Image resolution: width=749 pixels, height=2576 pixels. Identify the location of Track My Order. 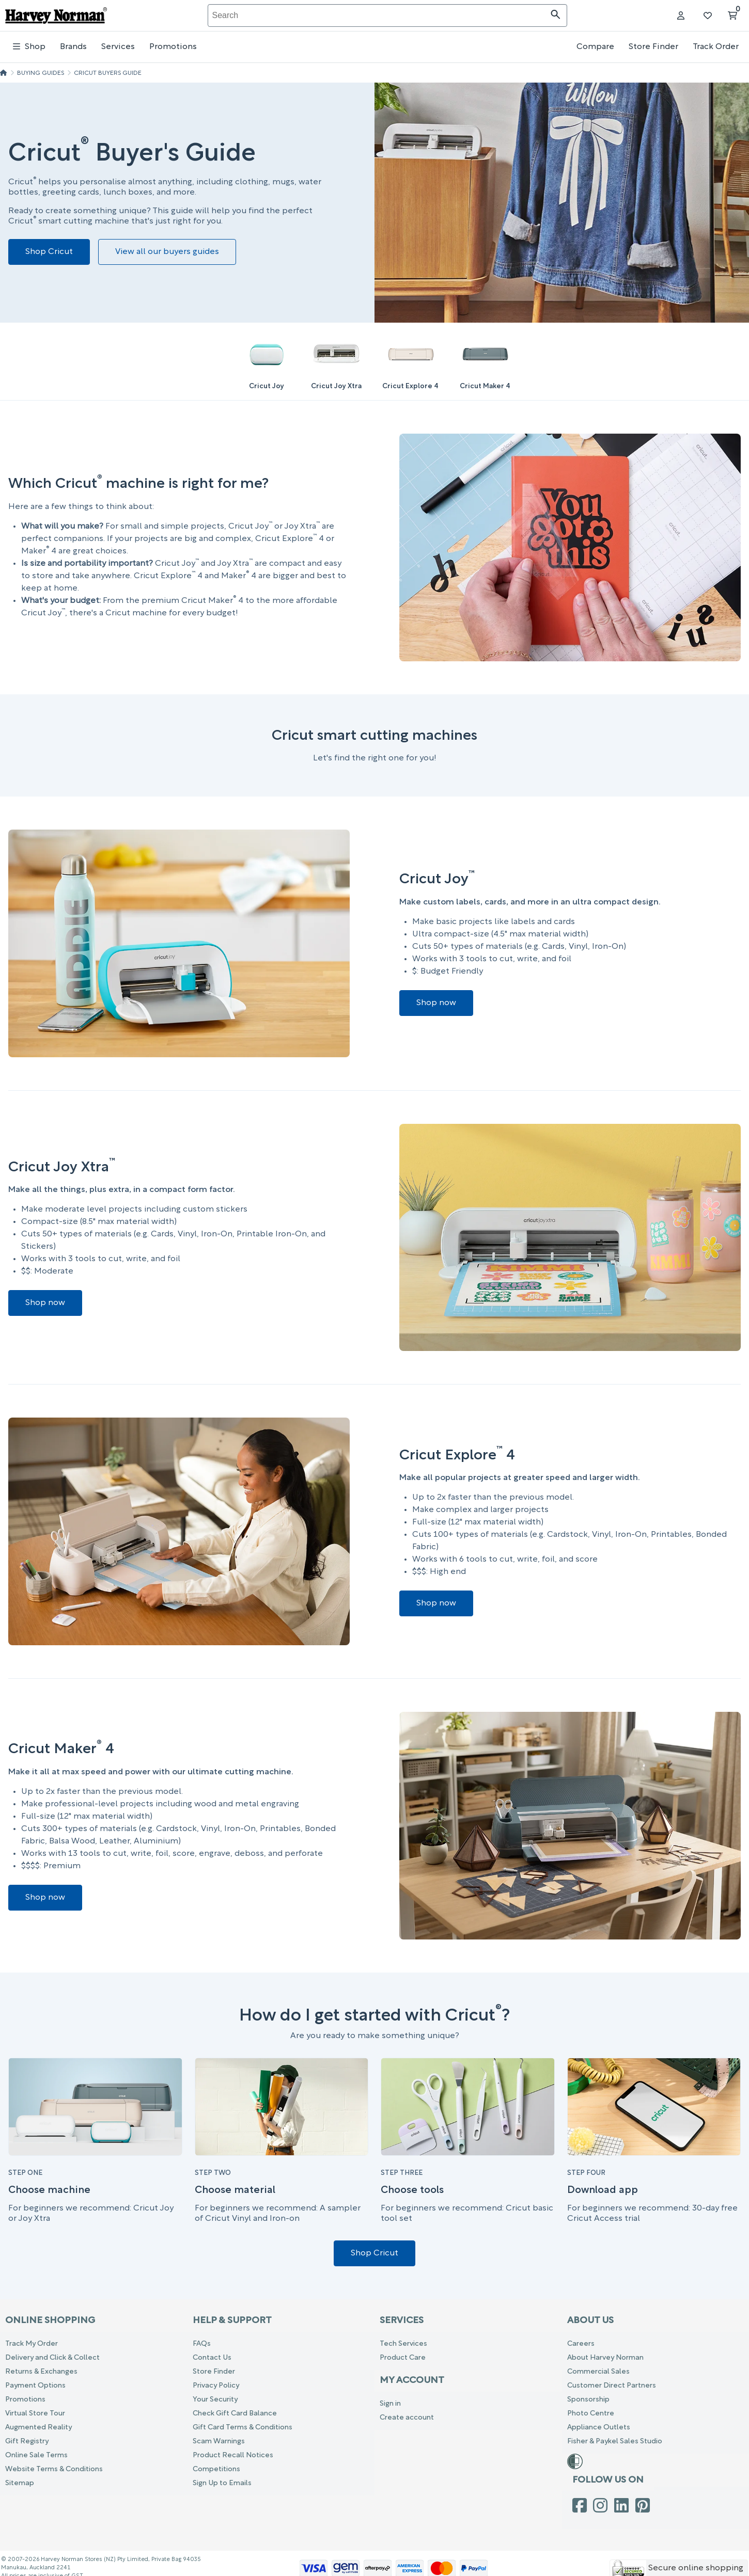
(31, 2344).